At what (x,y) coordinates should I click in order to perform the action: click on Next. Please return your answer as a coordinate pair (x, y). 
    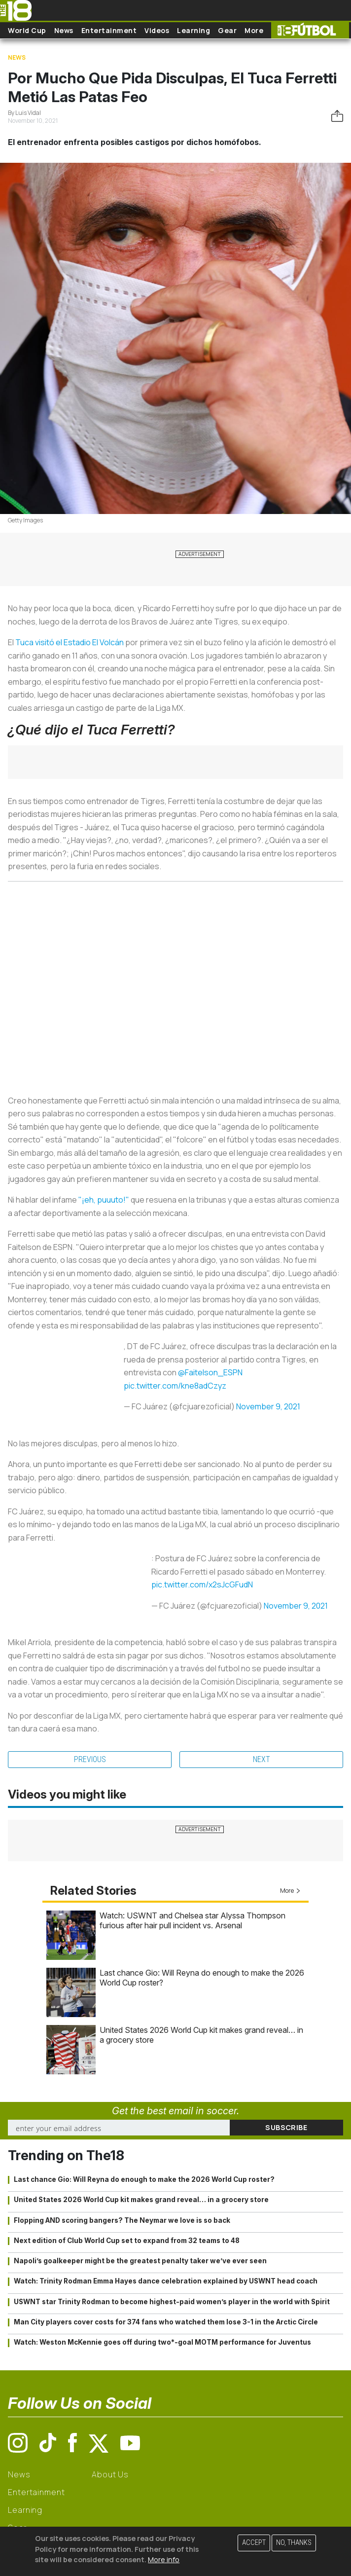
    Looking at the image, I should click on (261, 1759).